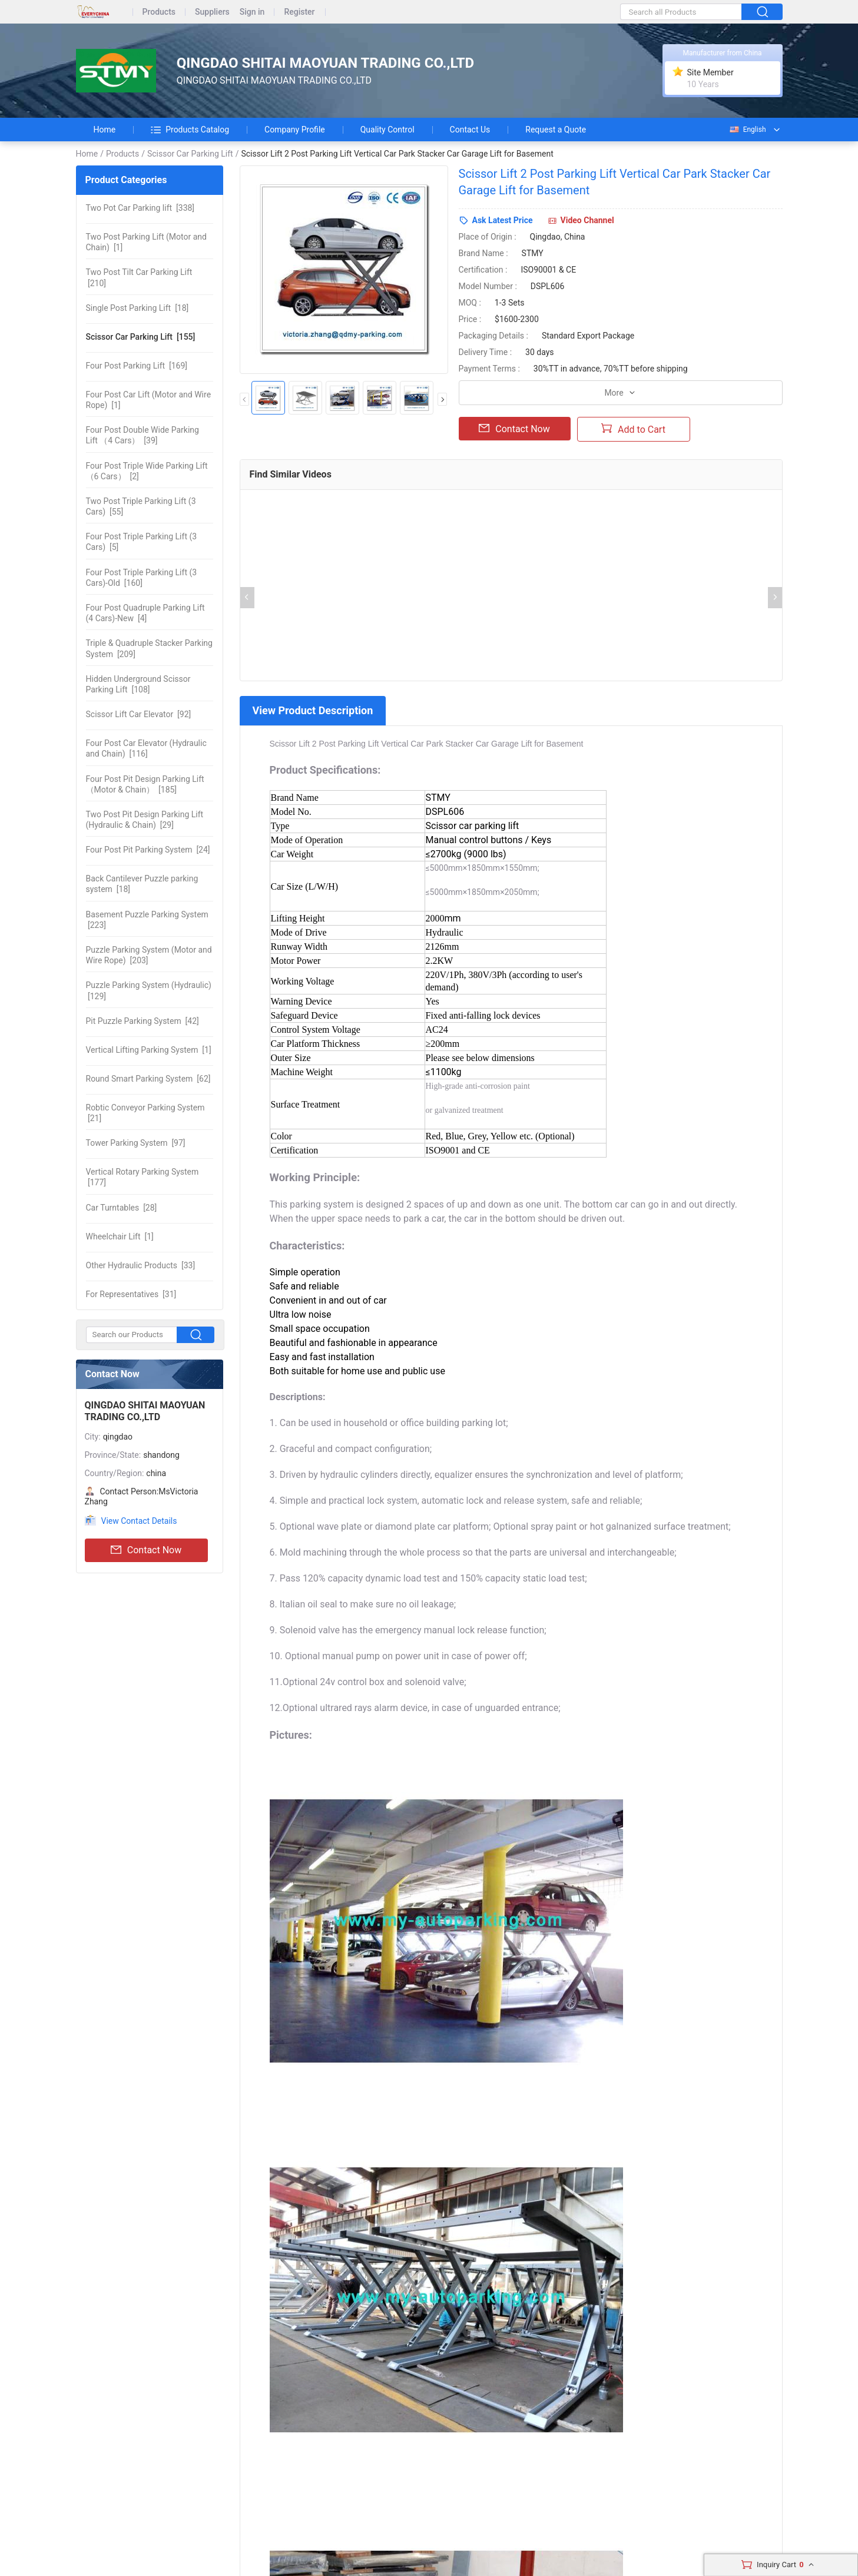 This screenshot has height=2576, width=858. Describe the element at coordinates (148, 849) in the screenshot. I see `[24]` at that location.